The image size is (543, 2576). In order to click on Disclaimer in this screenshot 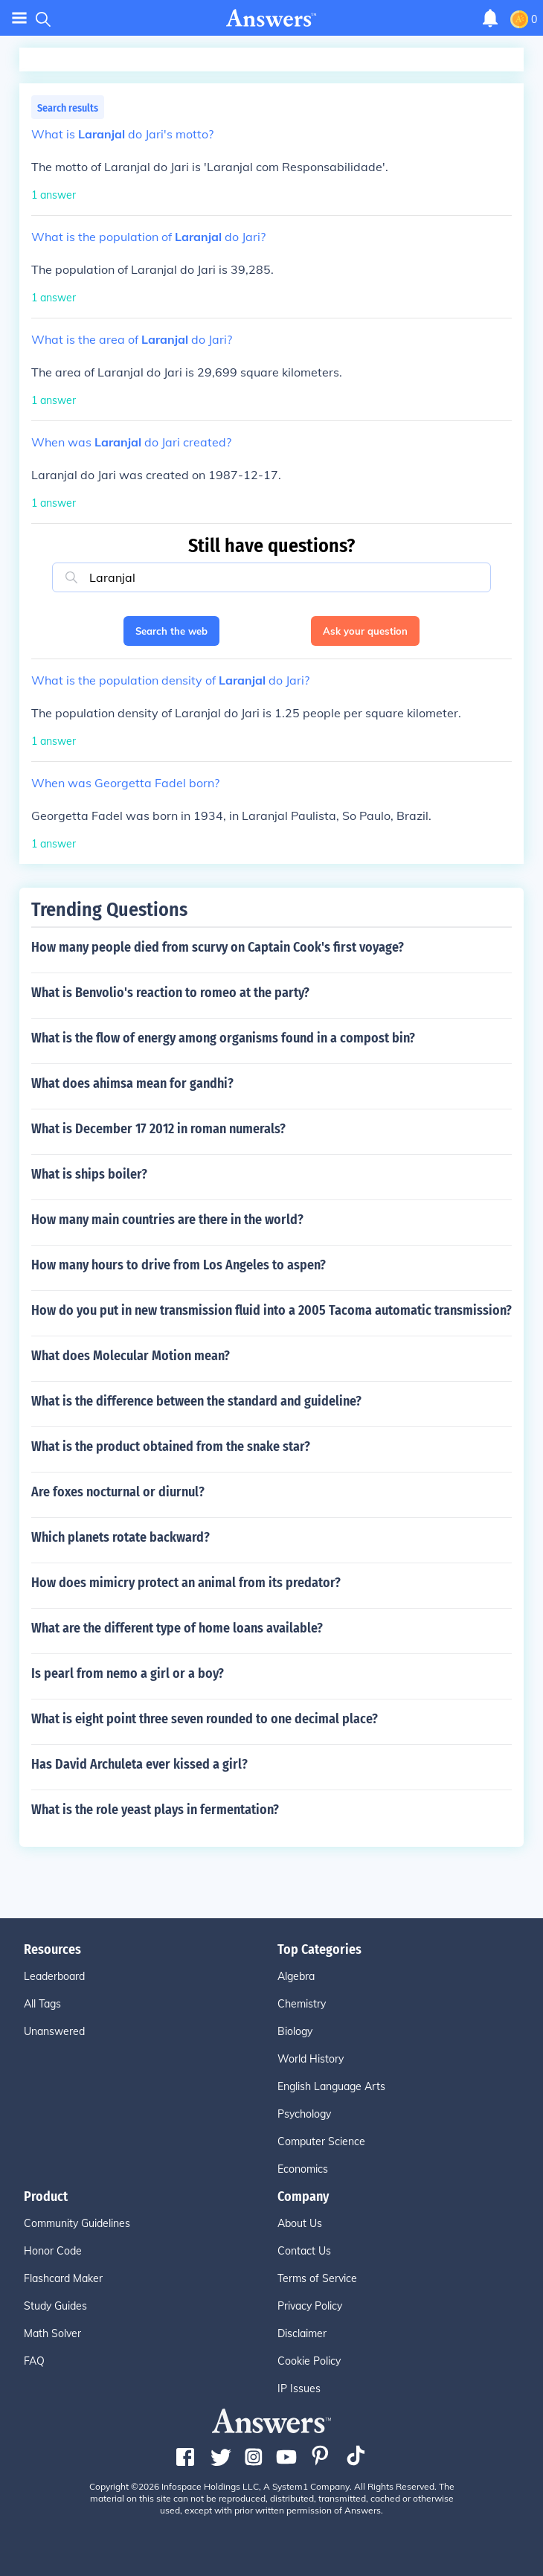, I will do `click(302, 2333)`.